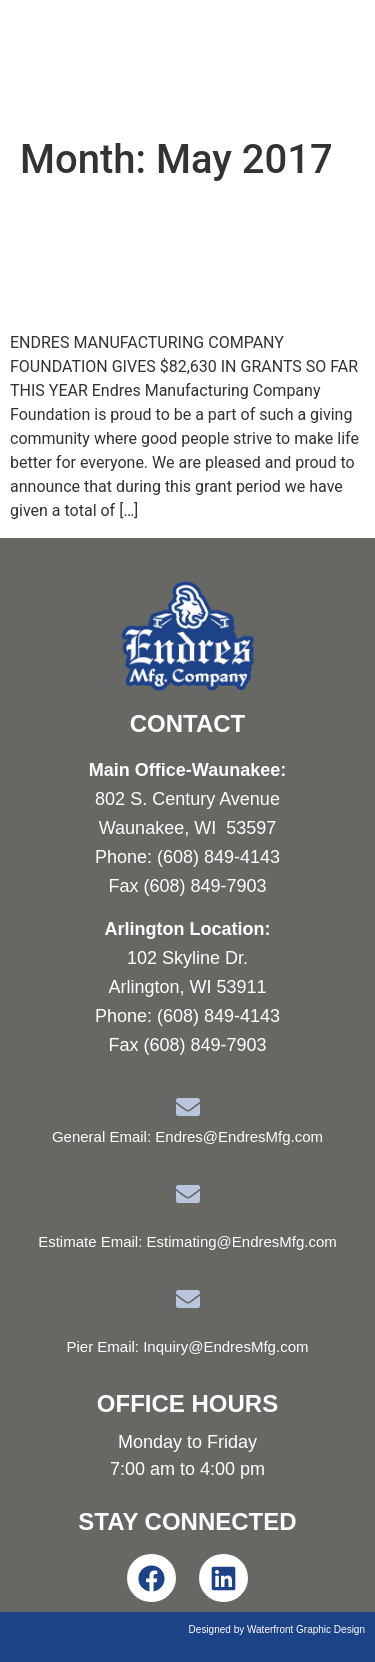  Describe the element at coordinates (168, 257) in the screenshot. I see `EMC Foundation Announces May Grant Recipients` at that location.